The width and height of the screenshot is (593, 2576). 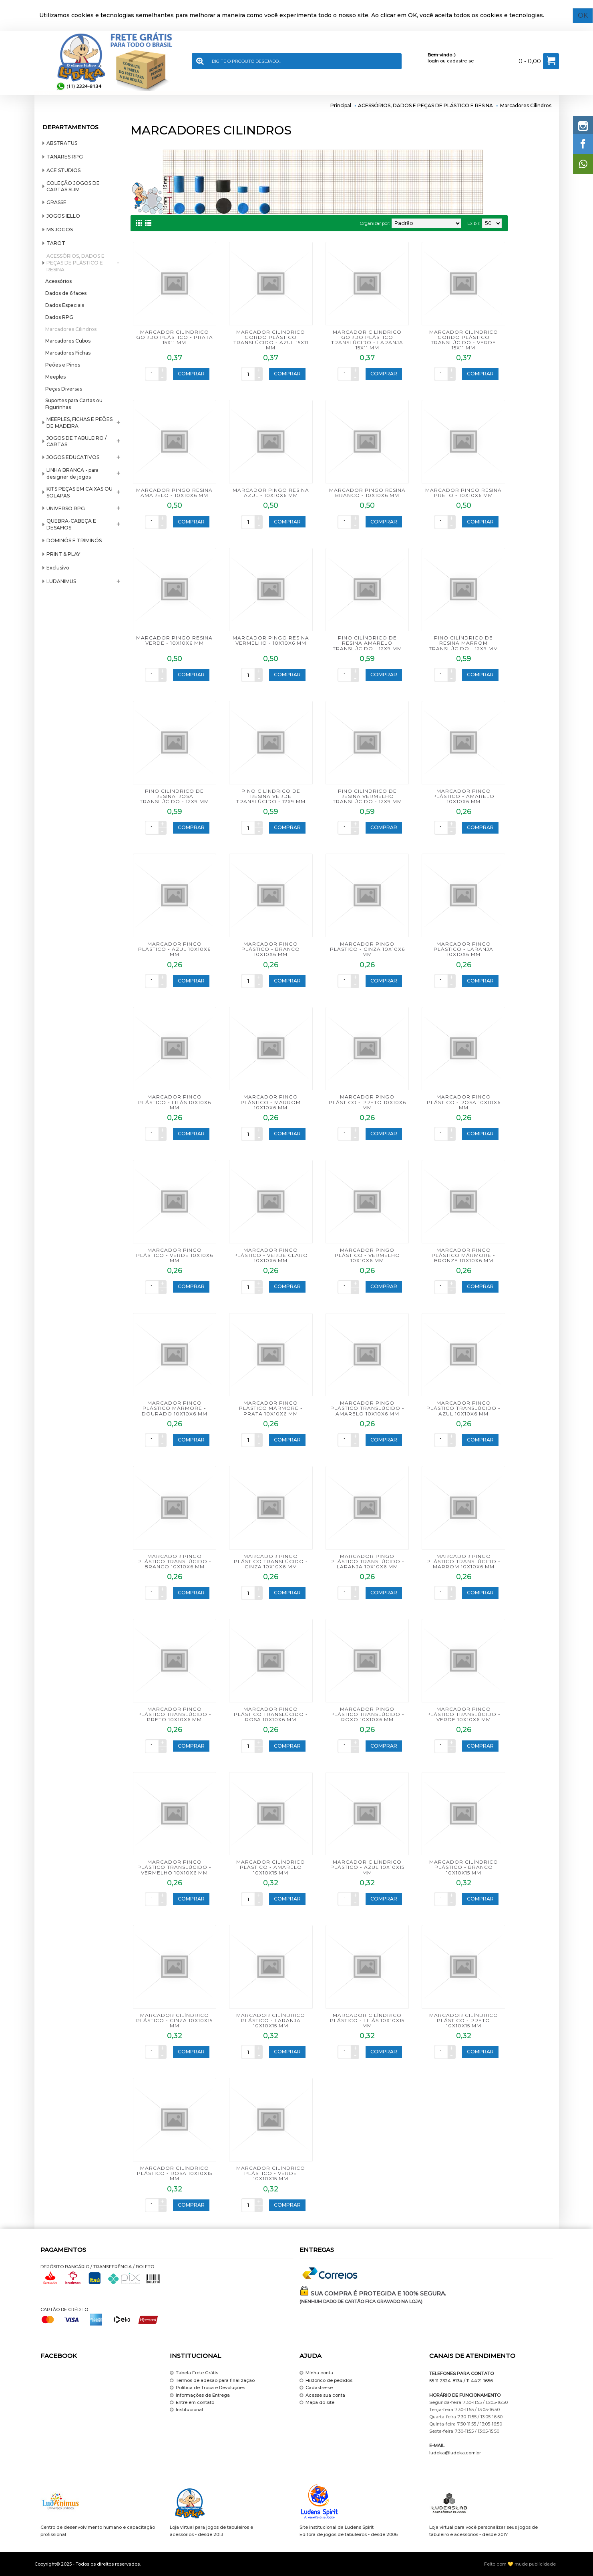 I want to click on Histórico de pedidos, so click(x=326, y=2381).